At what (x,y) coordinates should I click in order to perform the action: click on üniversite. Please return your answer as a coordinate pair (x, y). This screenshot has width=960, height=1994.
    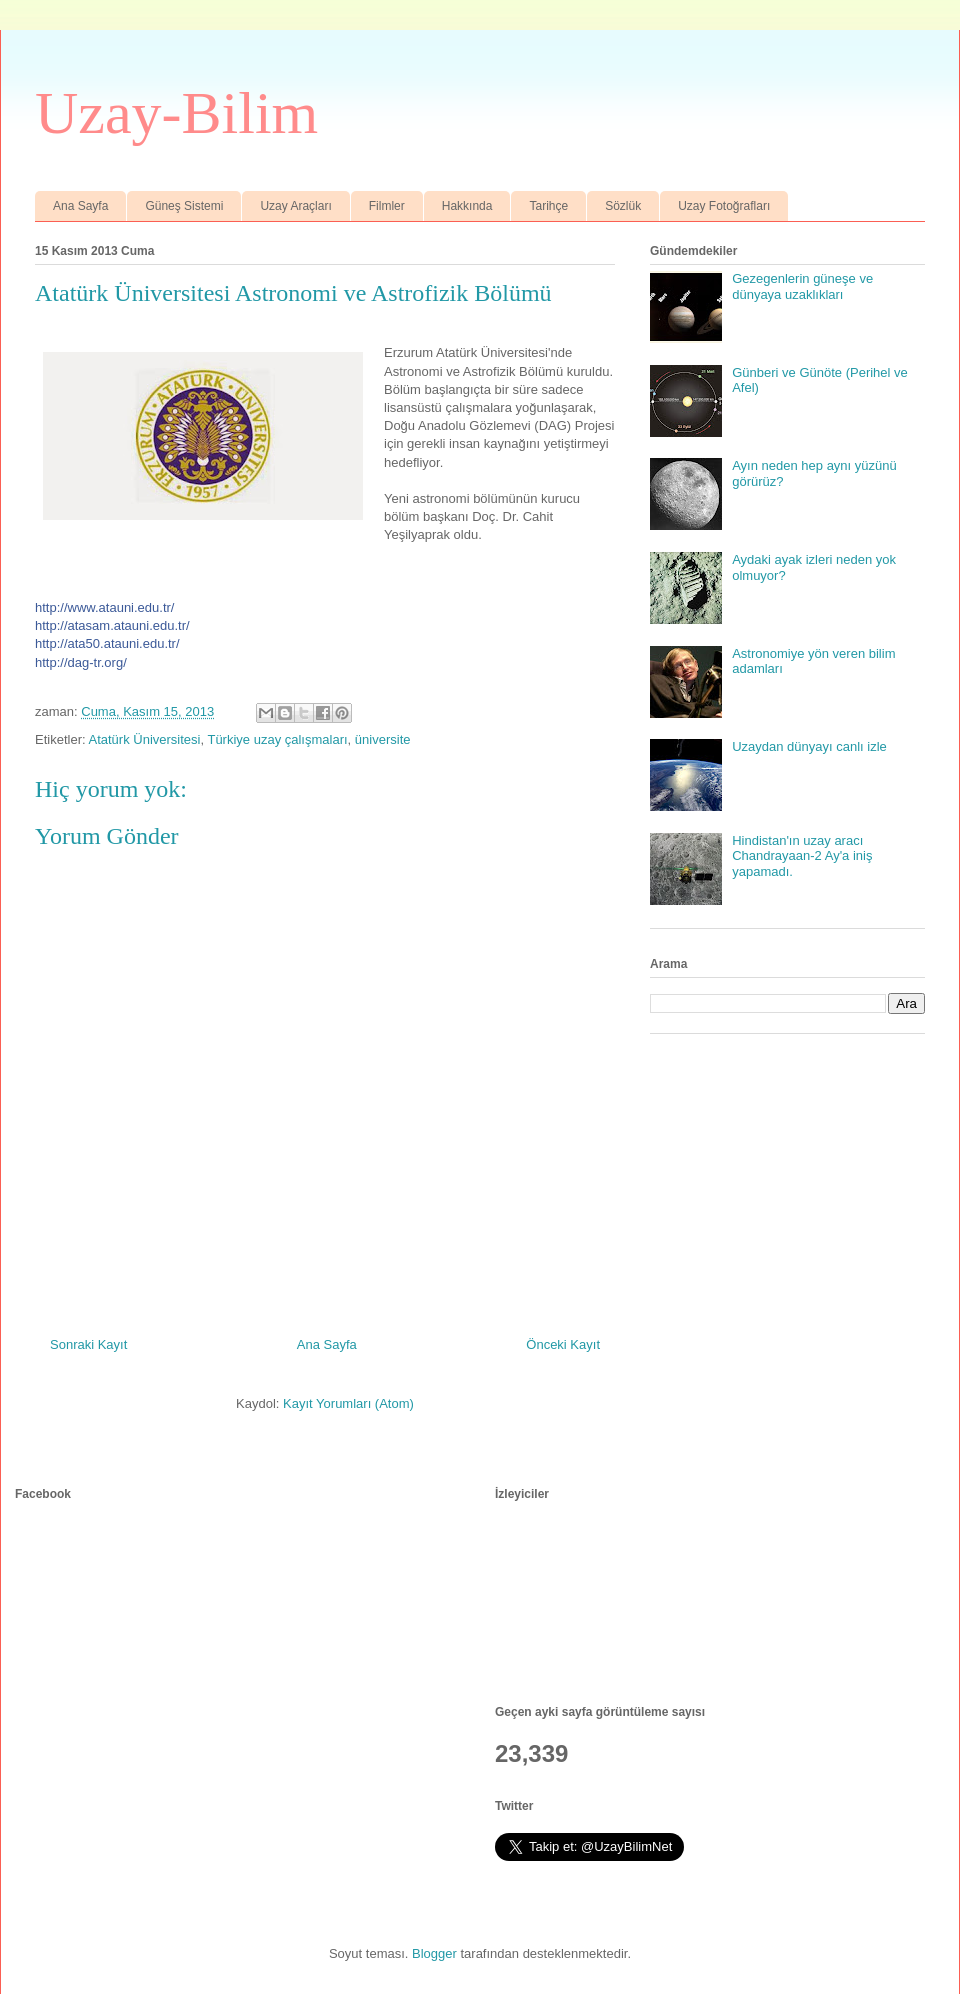
    Looking at the image, I should click on (383, 739).